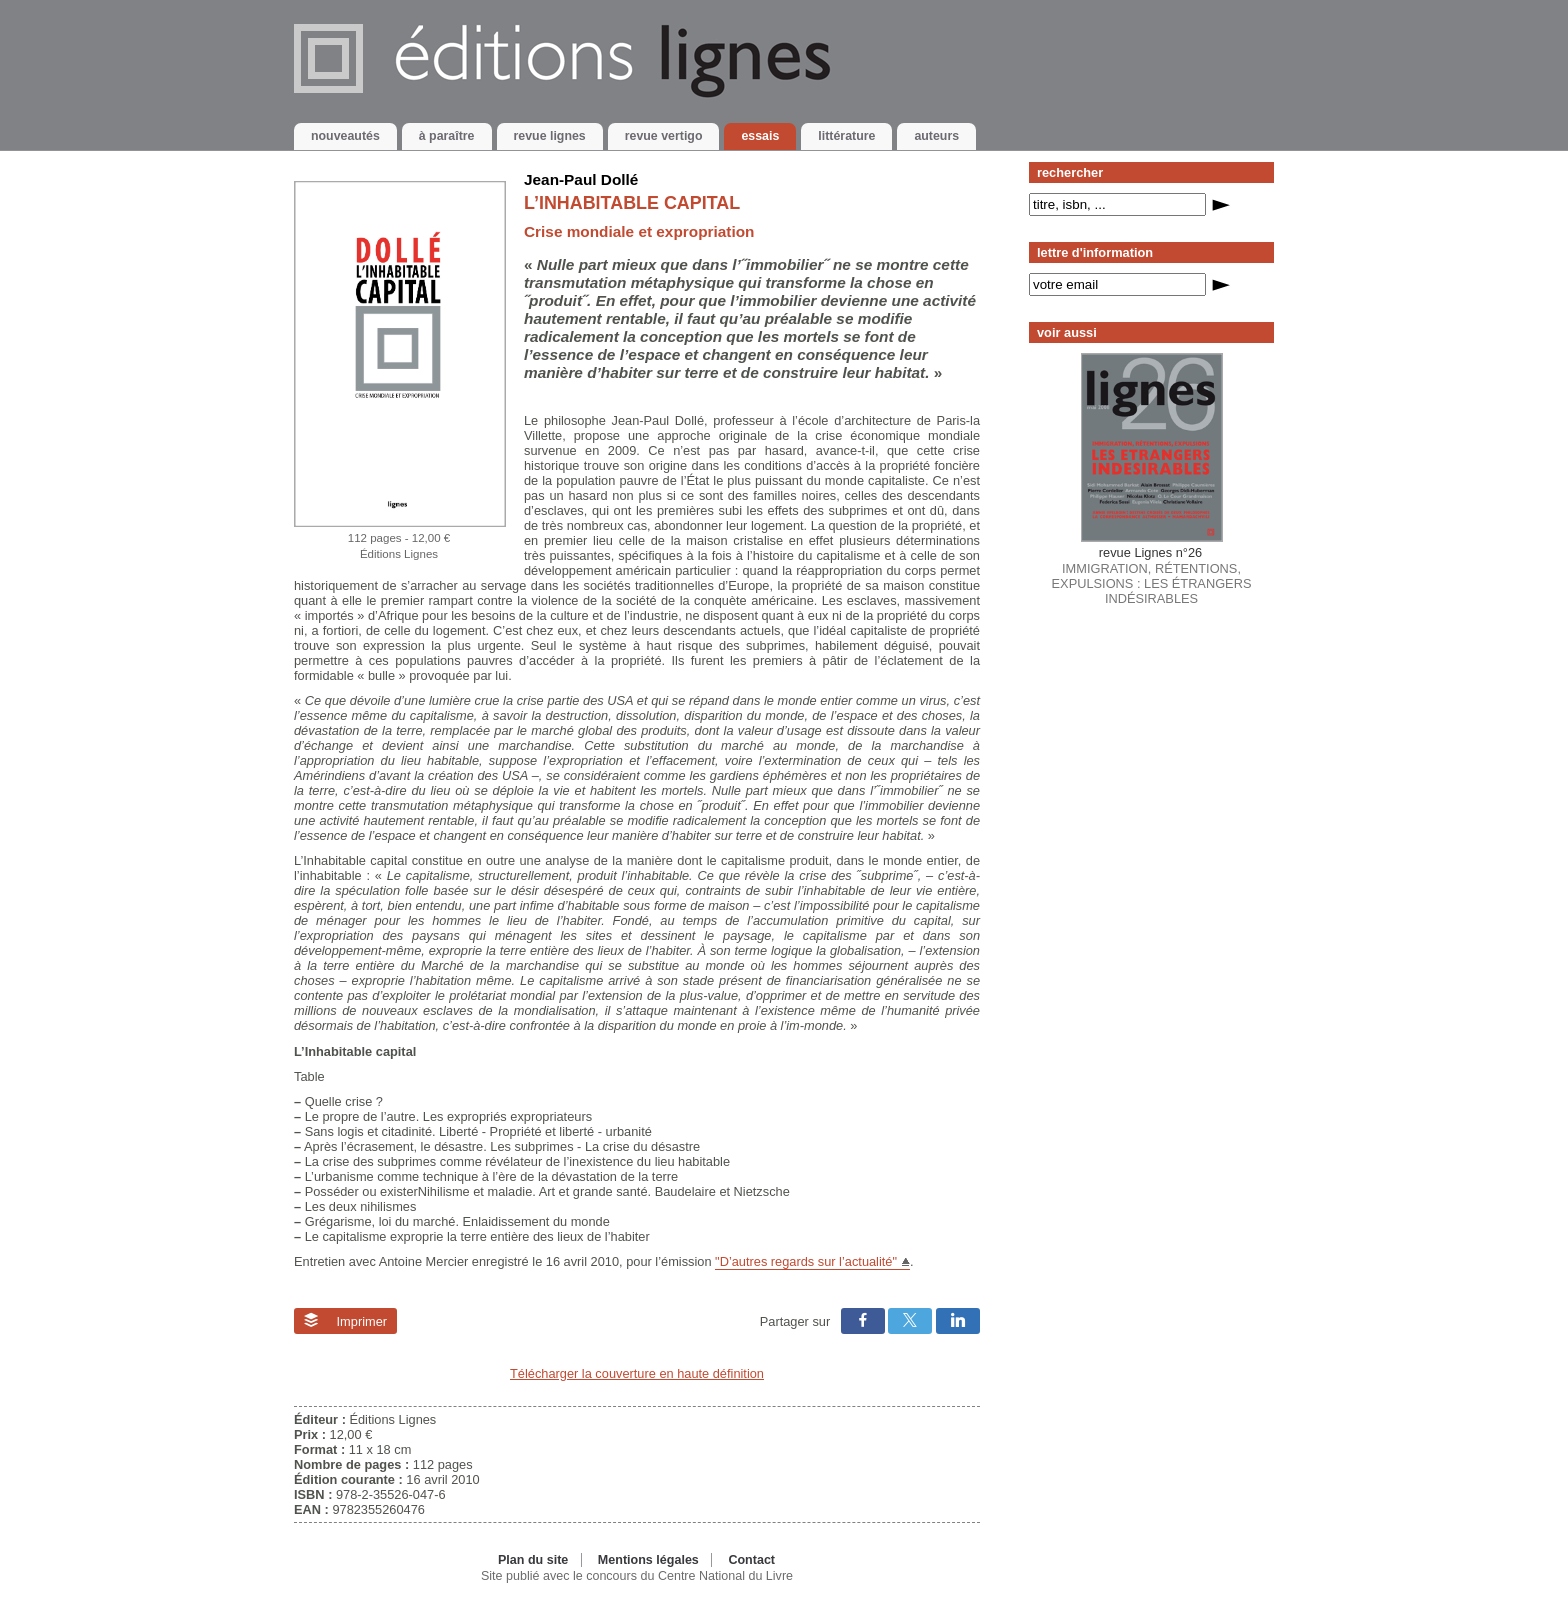 The height and width of the screenshot is (1599, 1568). Describe the element at coordinates (533, 1560) in the screenshot. I see `Plan du site` at that location.